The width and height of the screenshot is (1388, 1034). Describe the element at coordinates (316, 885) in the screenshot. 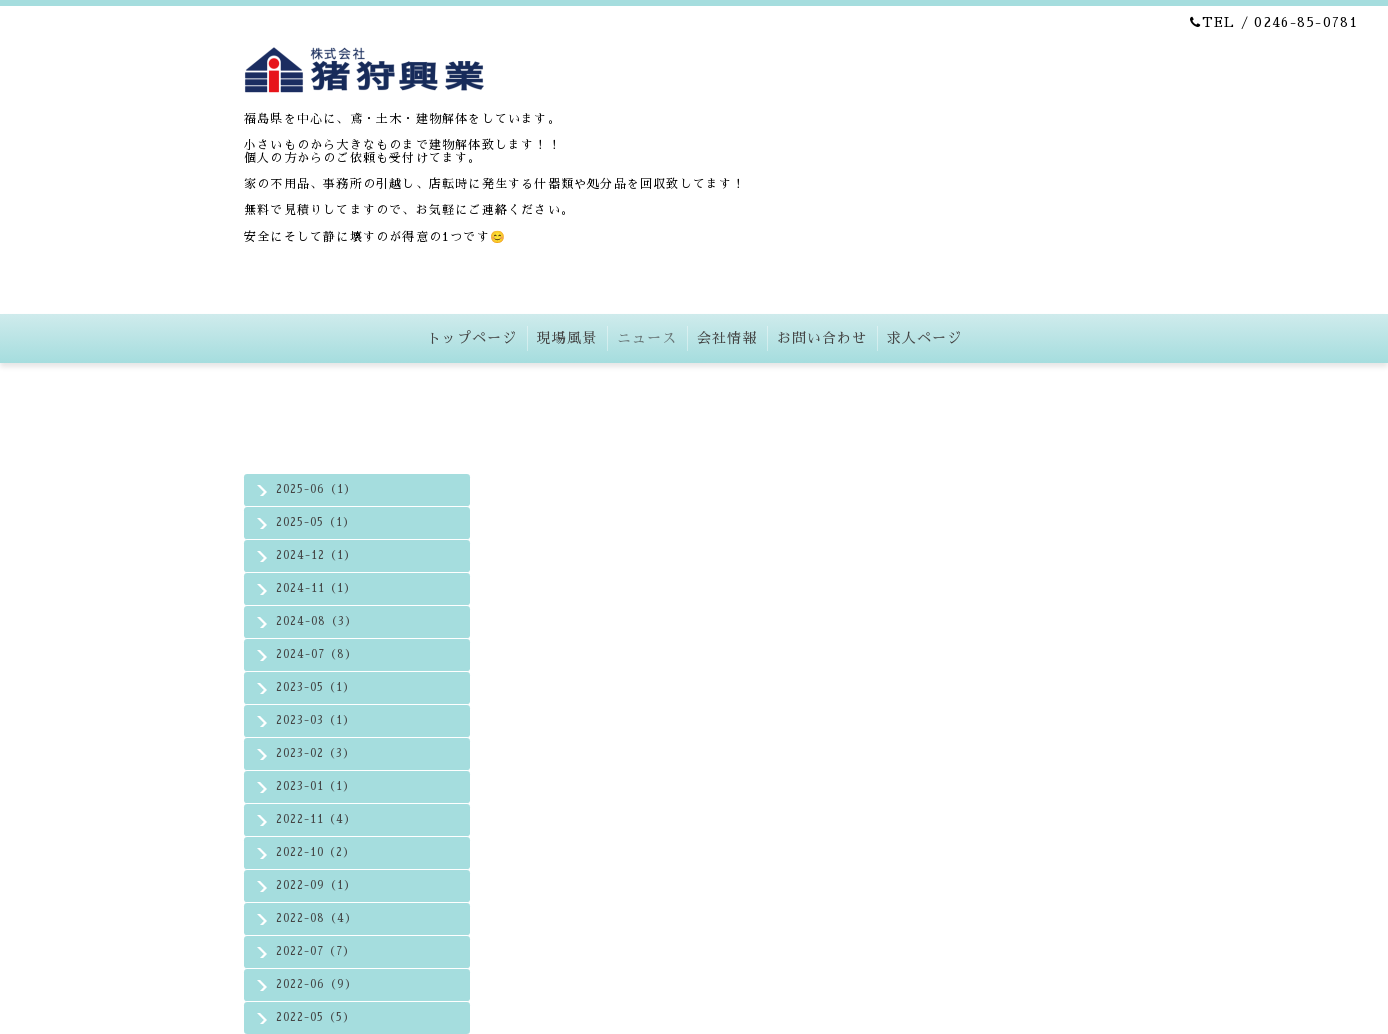

I see `2022-09（1）` at that location.